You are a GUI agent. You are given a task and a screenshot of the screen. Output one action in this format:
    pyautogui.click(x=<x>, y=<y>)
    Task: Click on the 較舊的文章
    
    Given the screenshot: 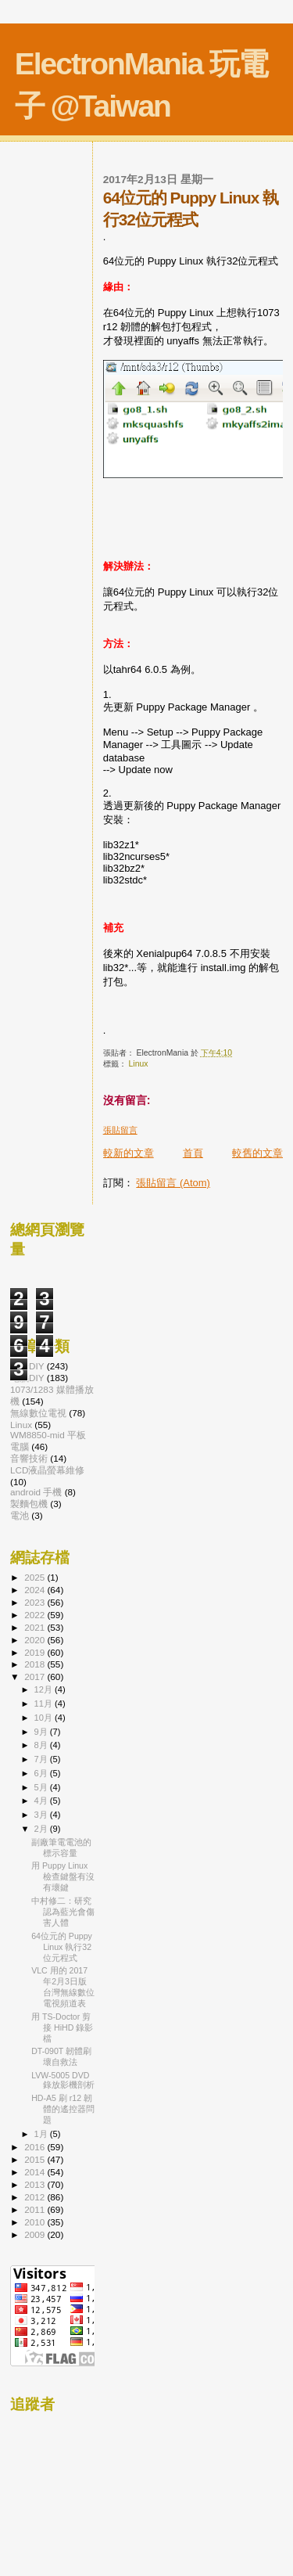 What is the action you would take?
    pyautogui.click(x=257, y=1153)
    